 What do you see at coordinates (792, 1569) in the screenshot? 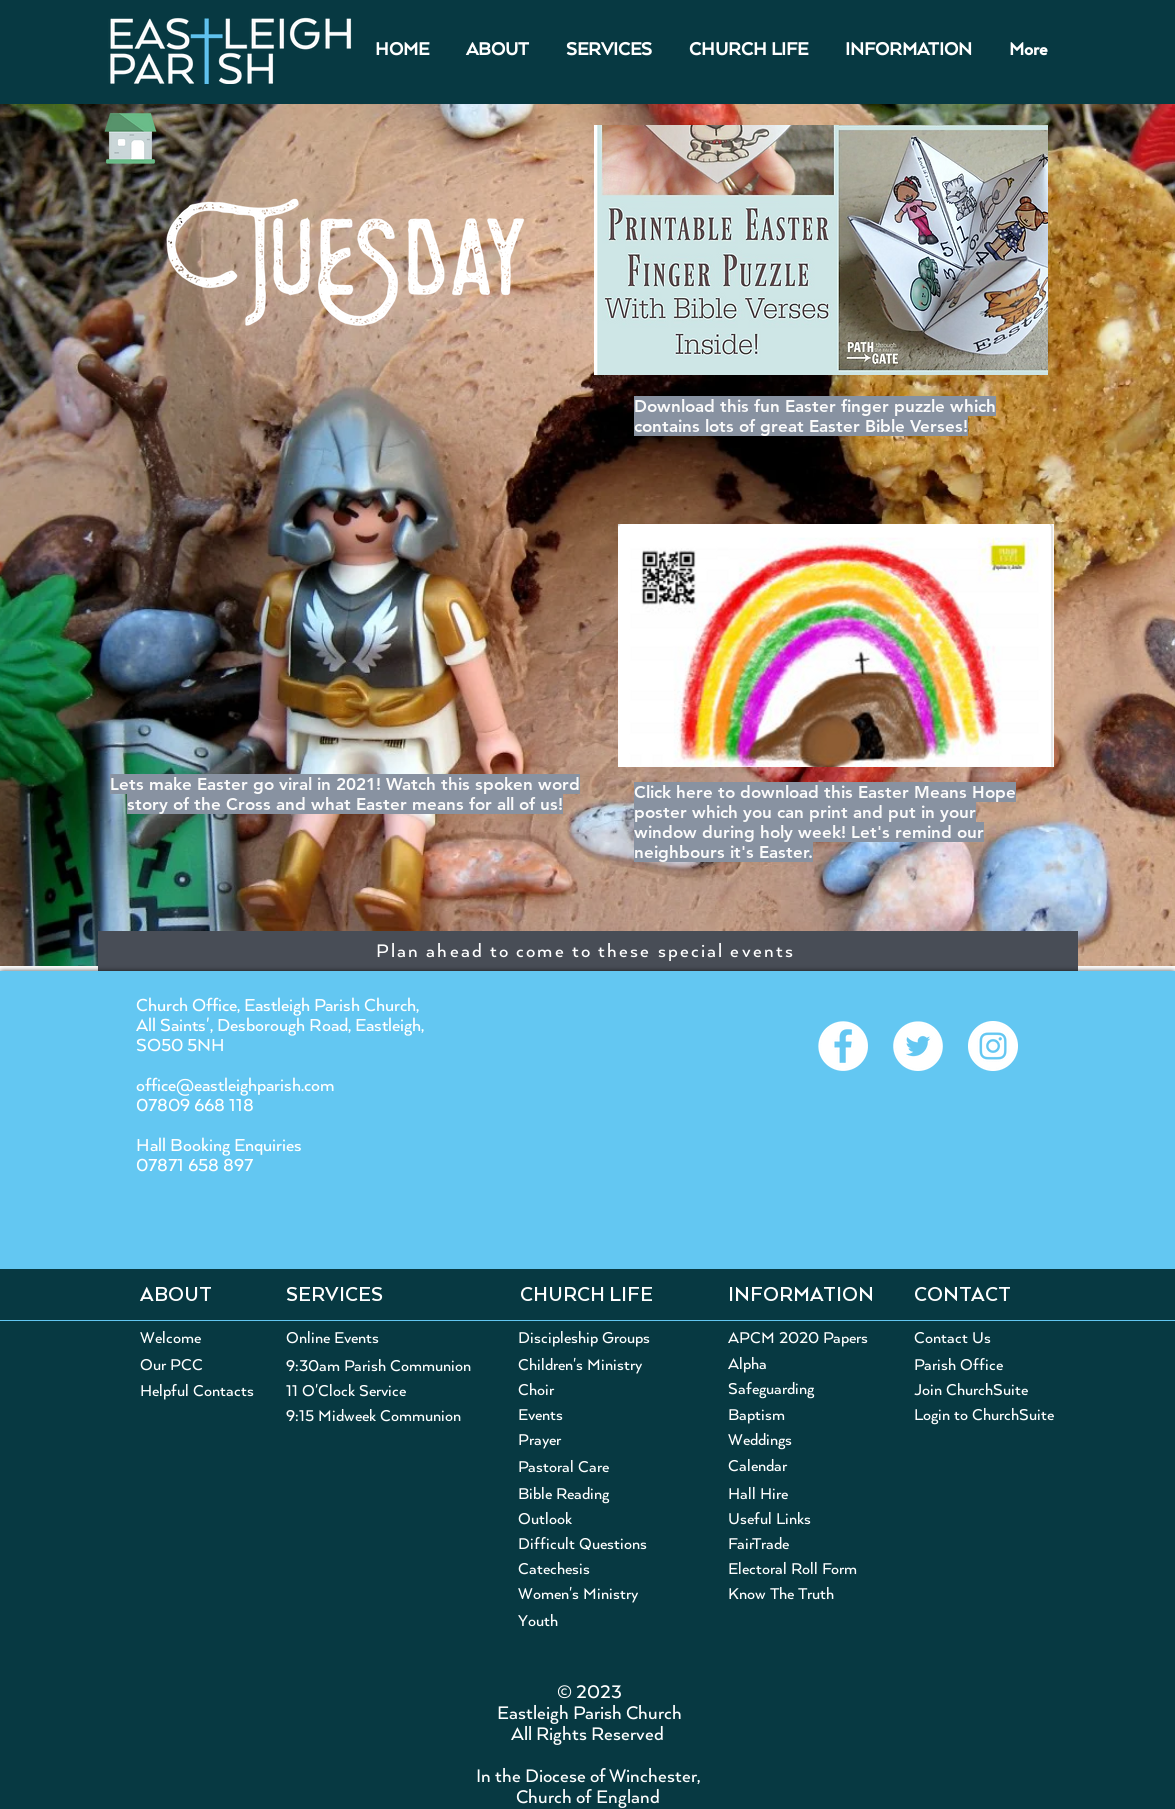
I see `[Electoral Roll Form]` at bounding box center [792, 1569].